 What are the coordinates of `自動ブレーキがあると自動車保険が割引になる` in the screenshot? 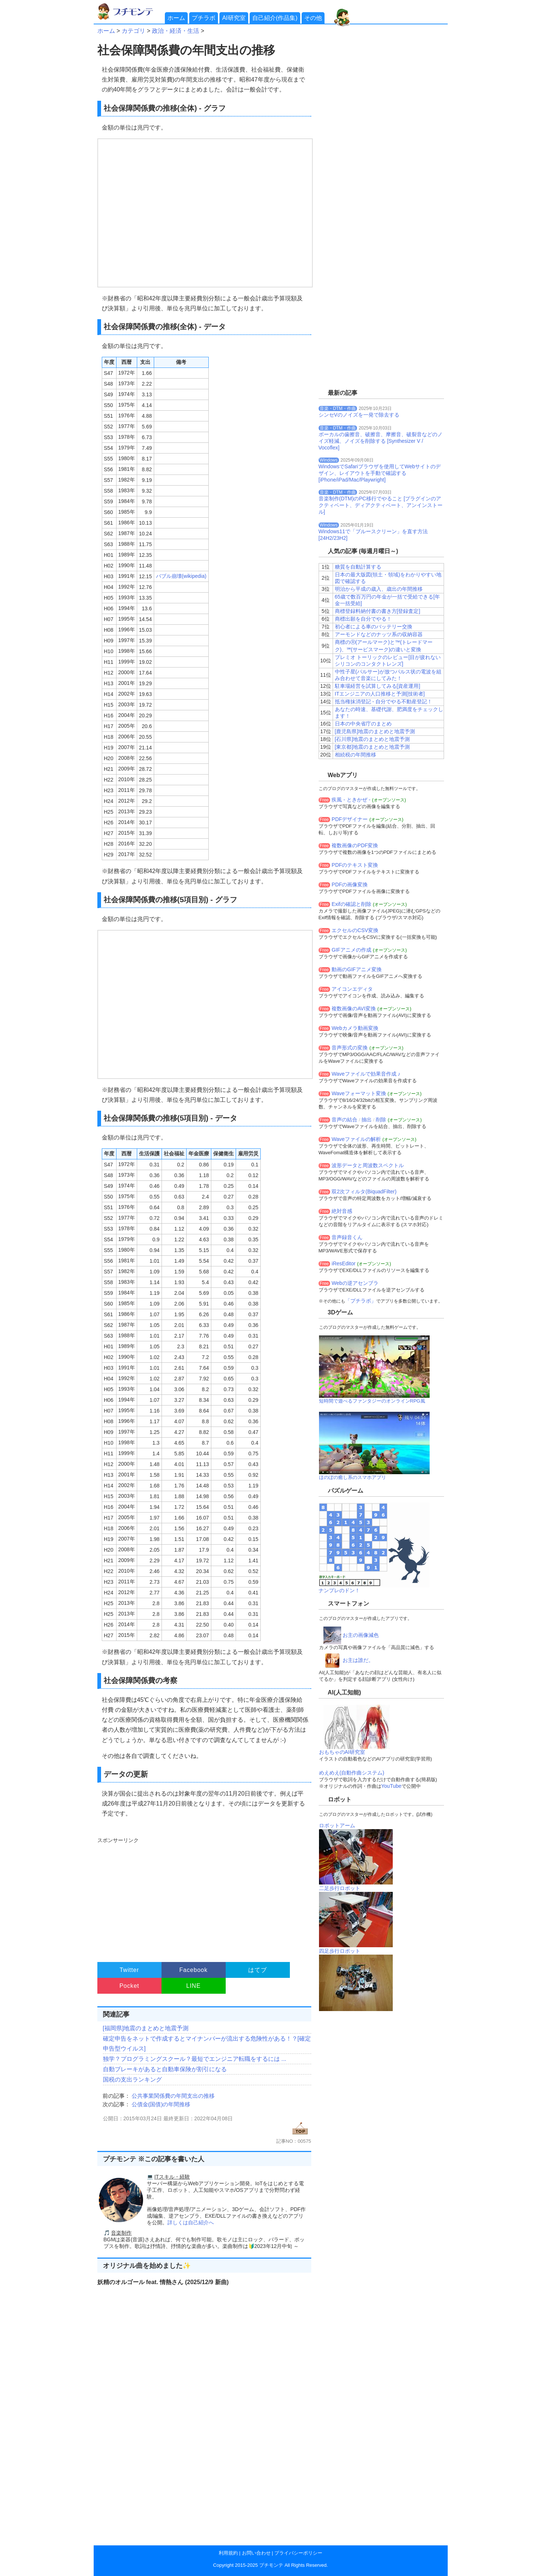 It's located at (165, 2069).